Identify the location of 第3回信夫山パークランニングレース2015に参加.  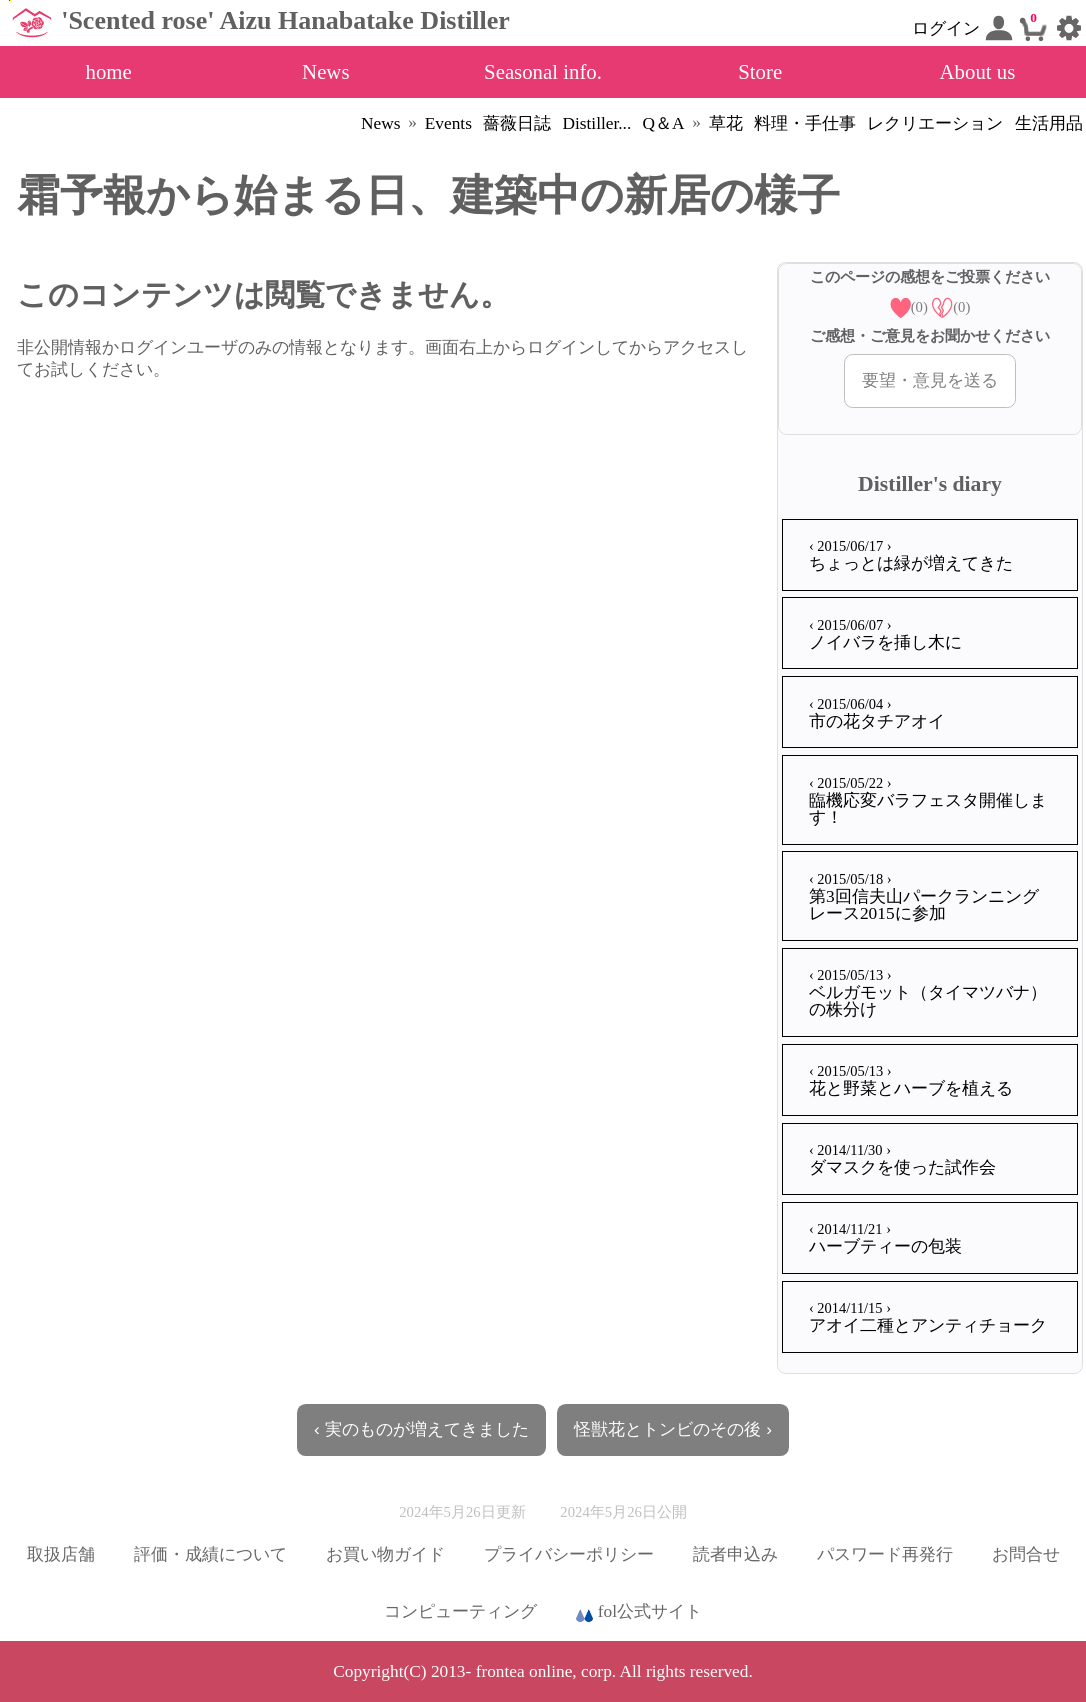
(924, 897).